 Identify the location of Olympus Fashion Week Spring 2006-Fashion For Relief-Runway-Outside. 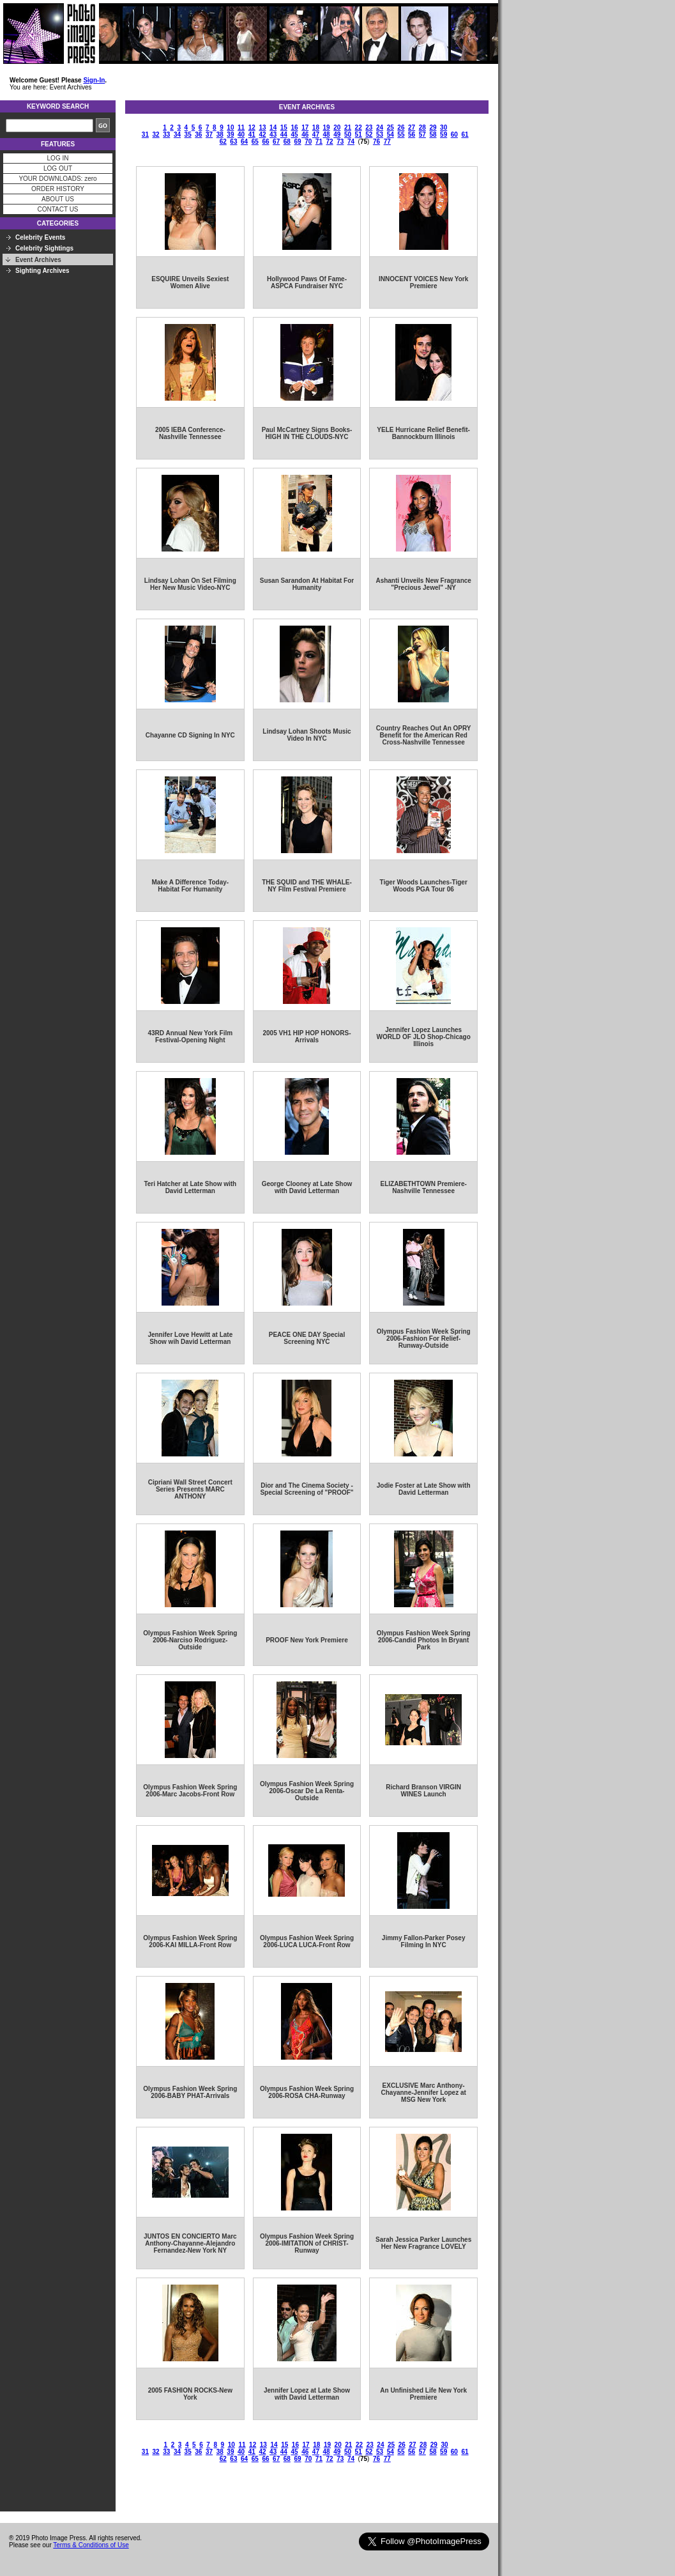
(424, 1338).